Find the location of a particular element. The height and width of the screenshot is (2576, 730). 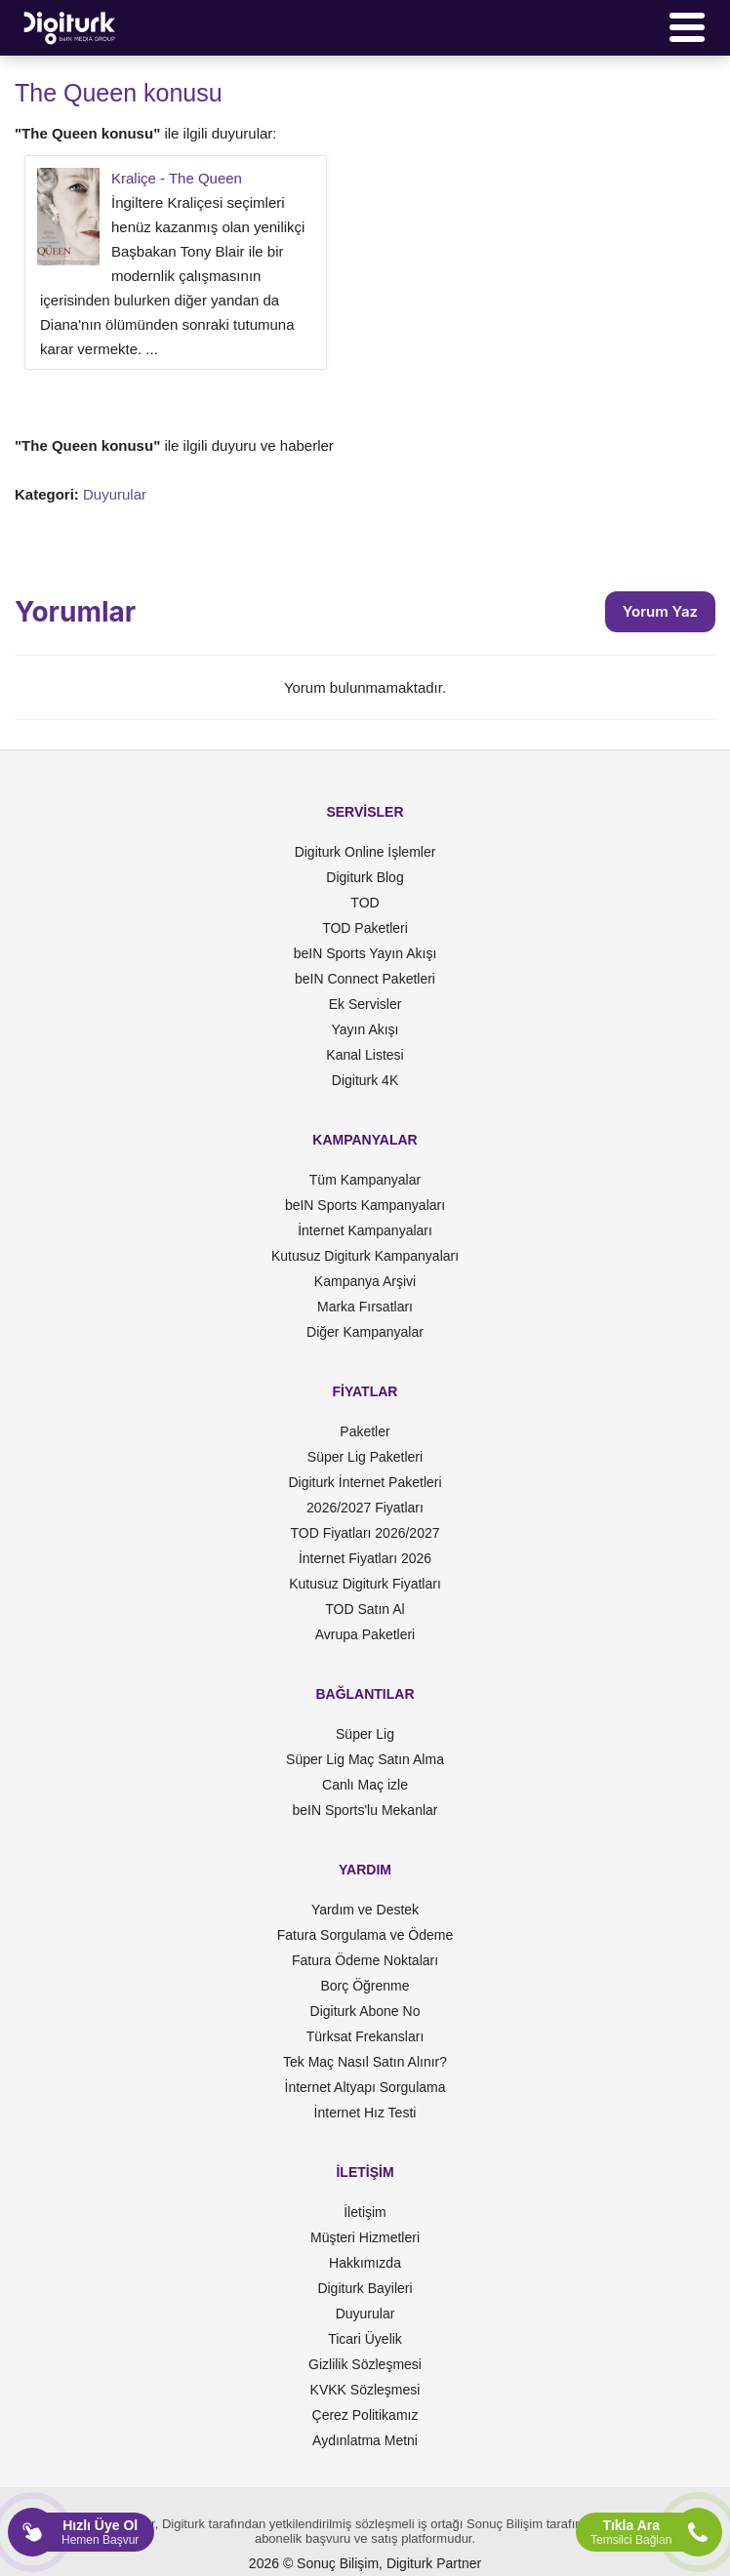

Türksat Frekansları is located at coordinates (365, 2036).